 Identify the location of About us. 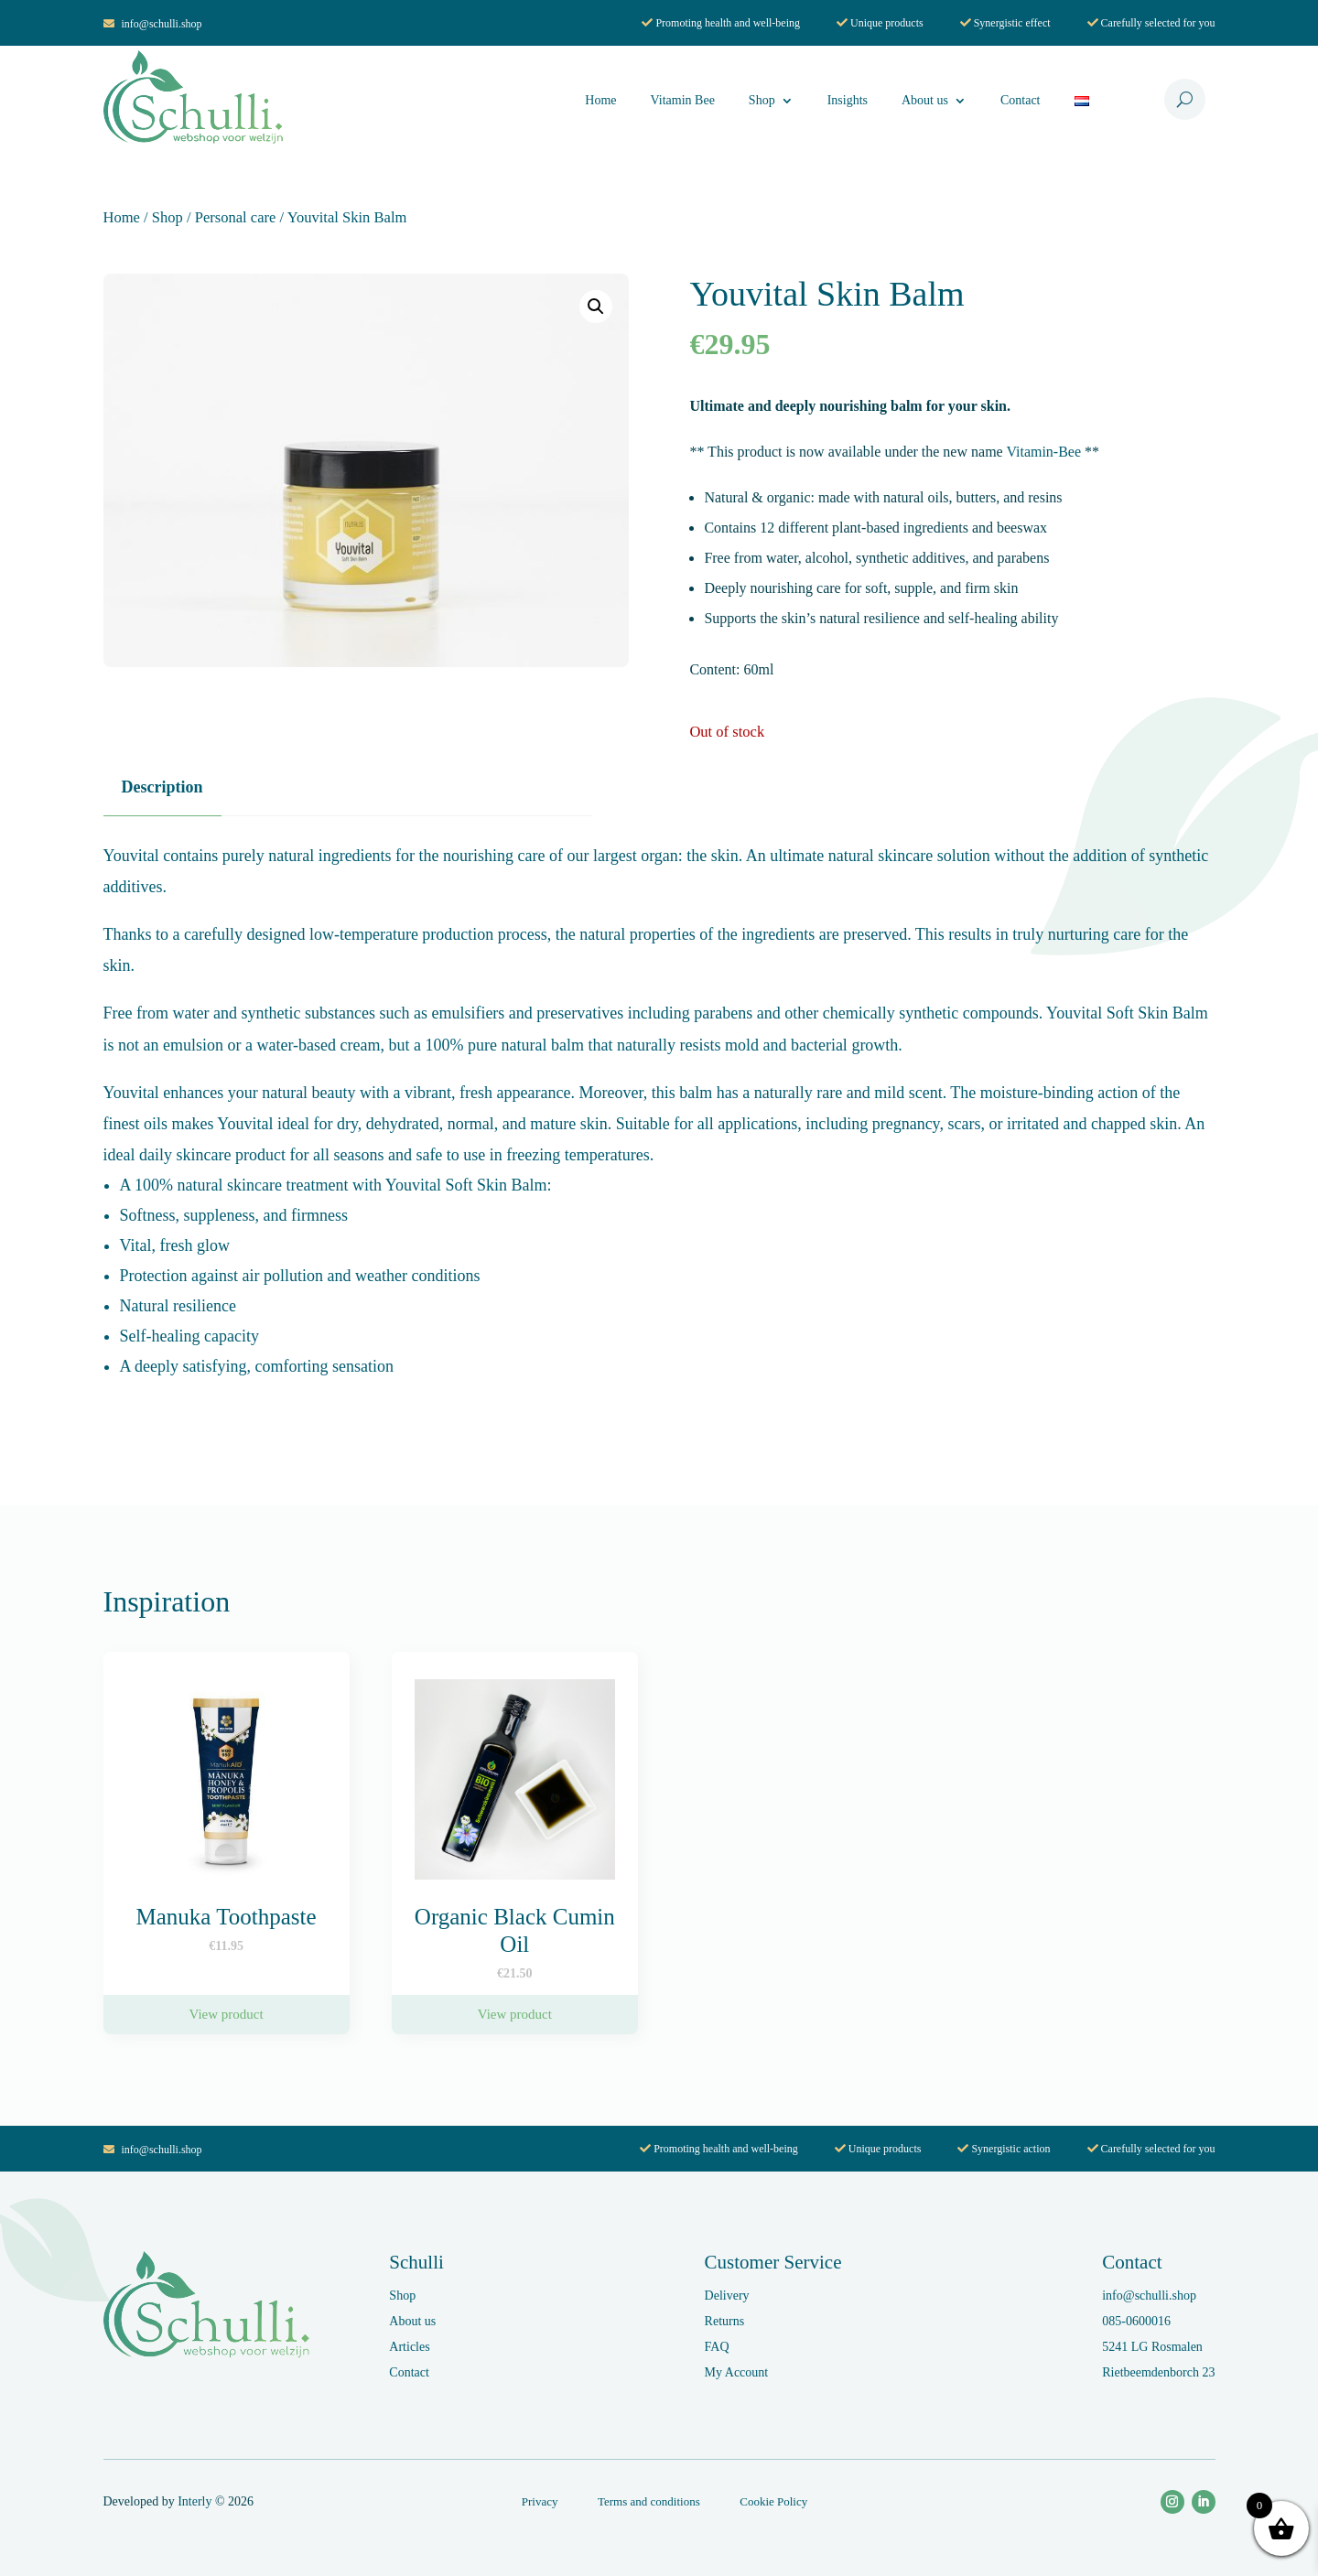
(925, 100).